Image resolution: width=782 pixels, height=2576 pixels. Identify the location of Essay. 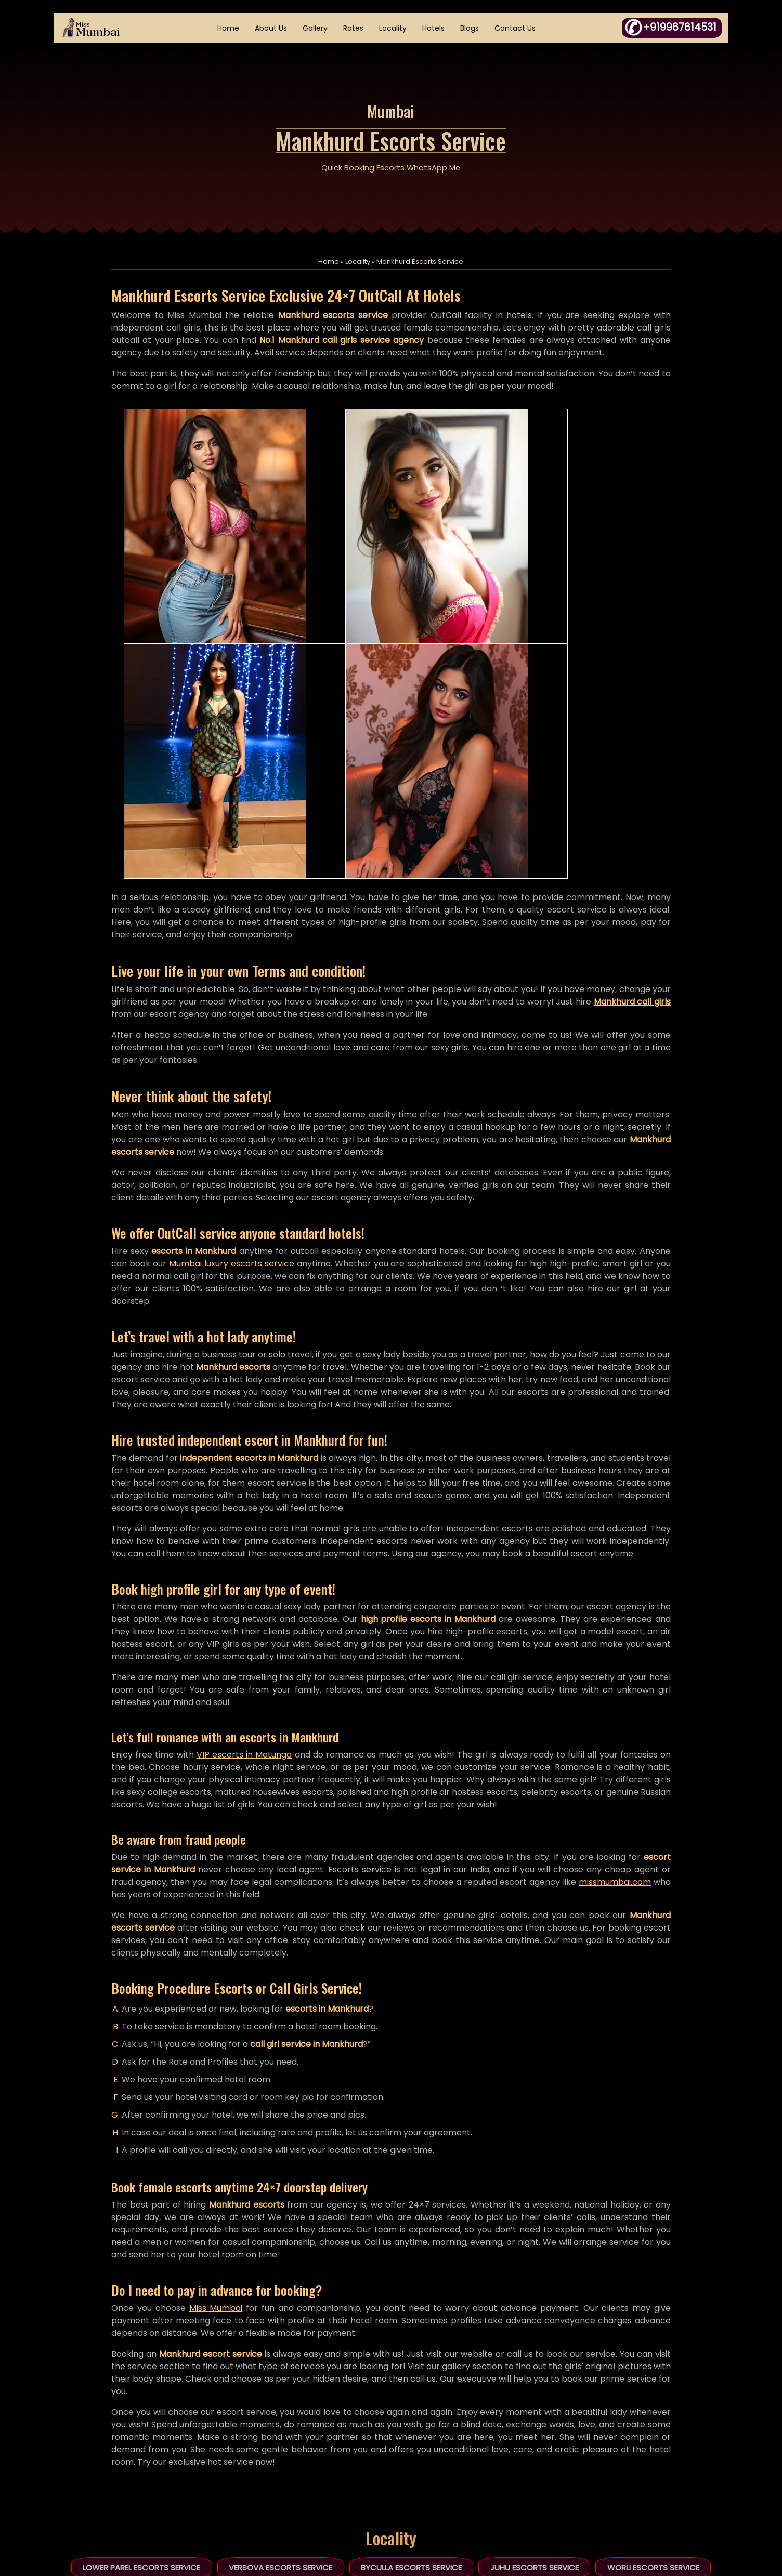
(436, 2416).